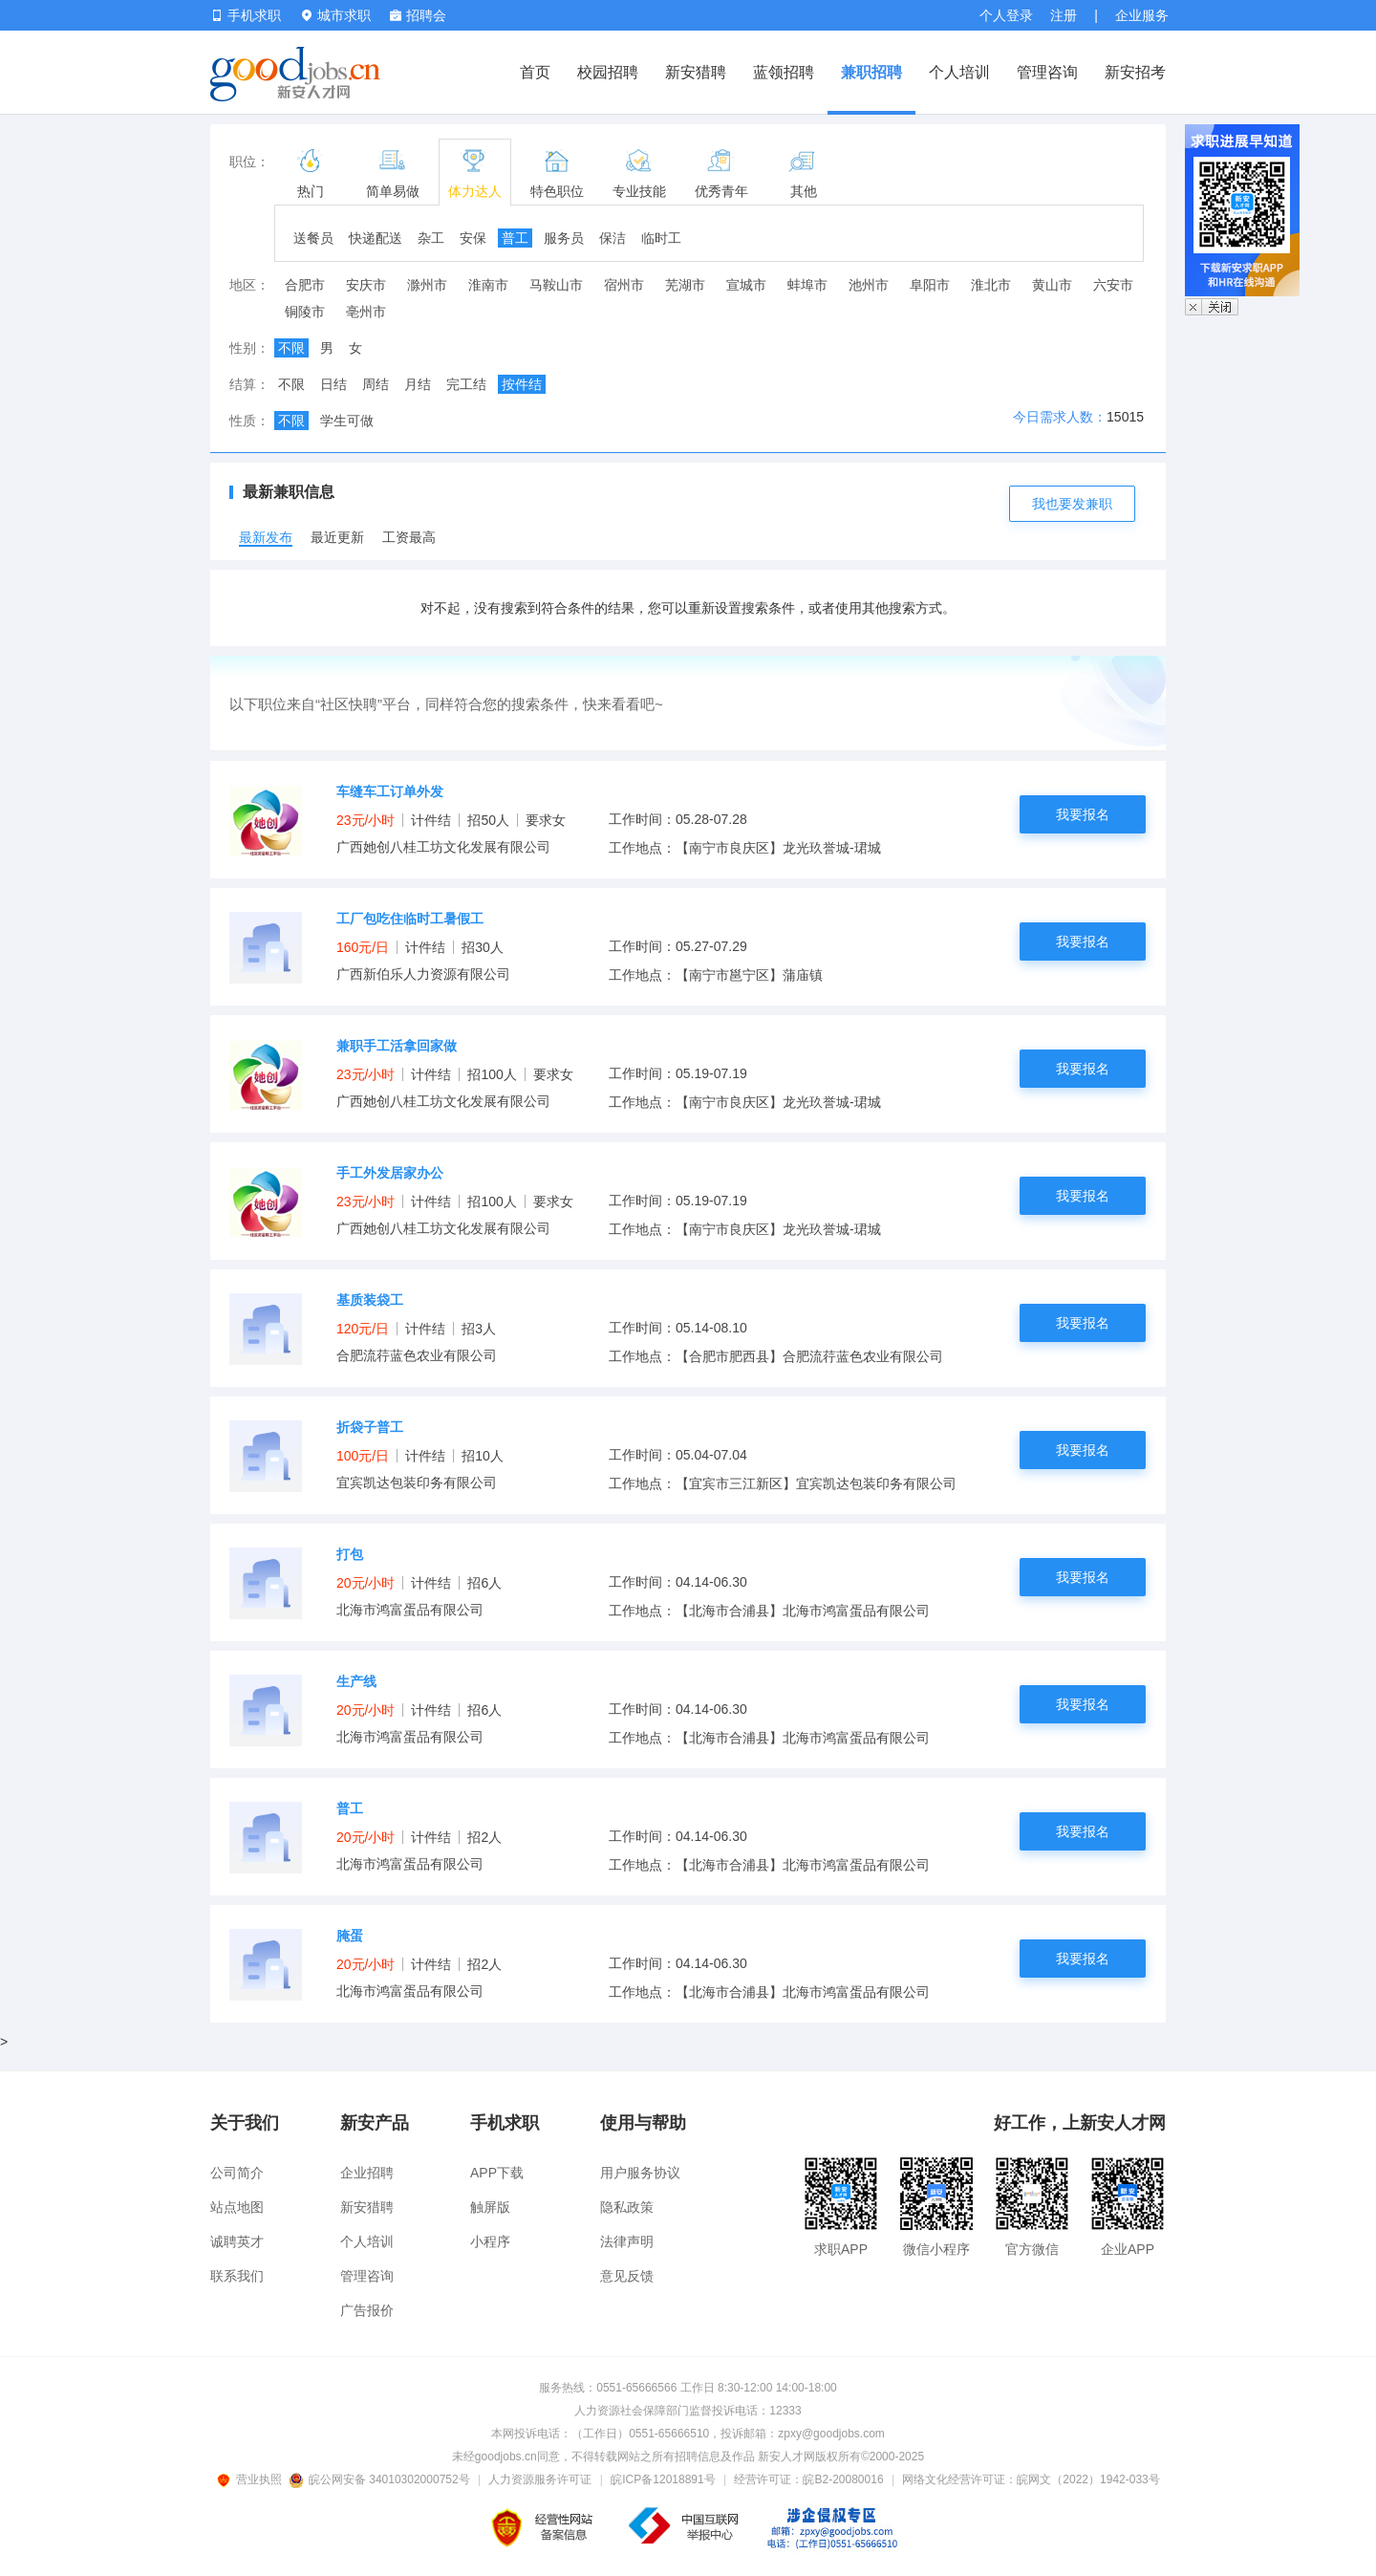  Describe the element at coordinates (807, 284) in the screenshot. I see `蚌埠市` at that location.